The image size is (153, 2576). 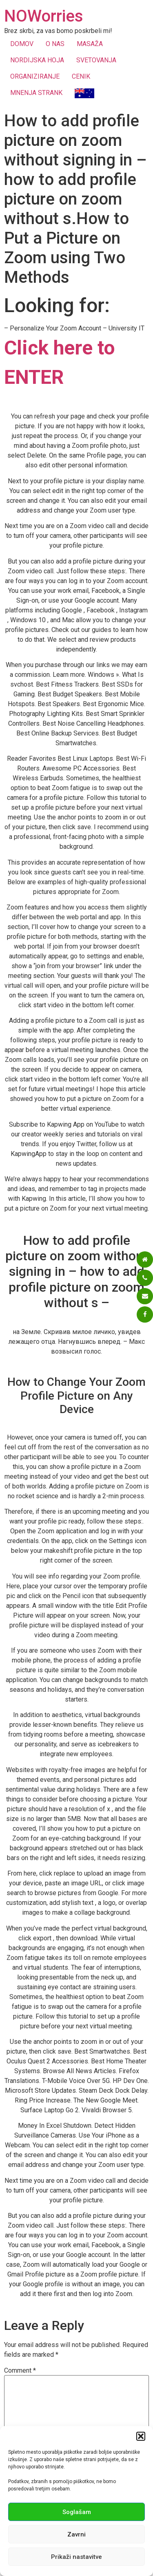 What do you see at coordinates (21, 44) in the screenshot?
I see `DOMOV` at bounding box center [21, 44].